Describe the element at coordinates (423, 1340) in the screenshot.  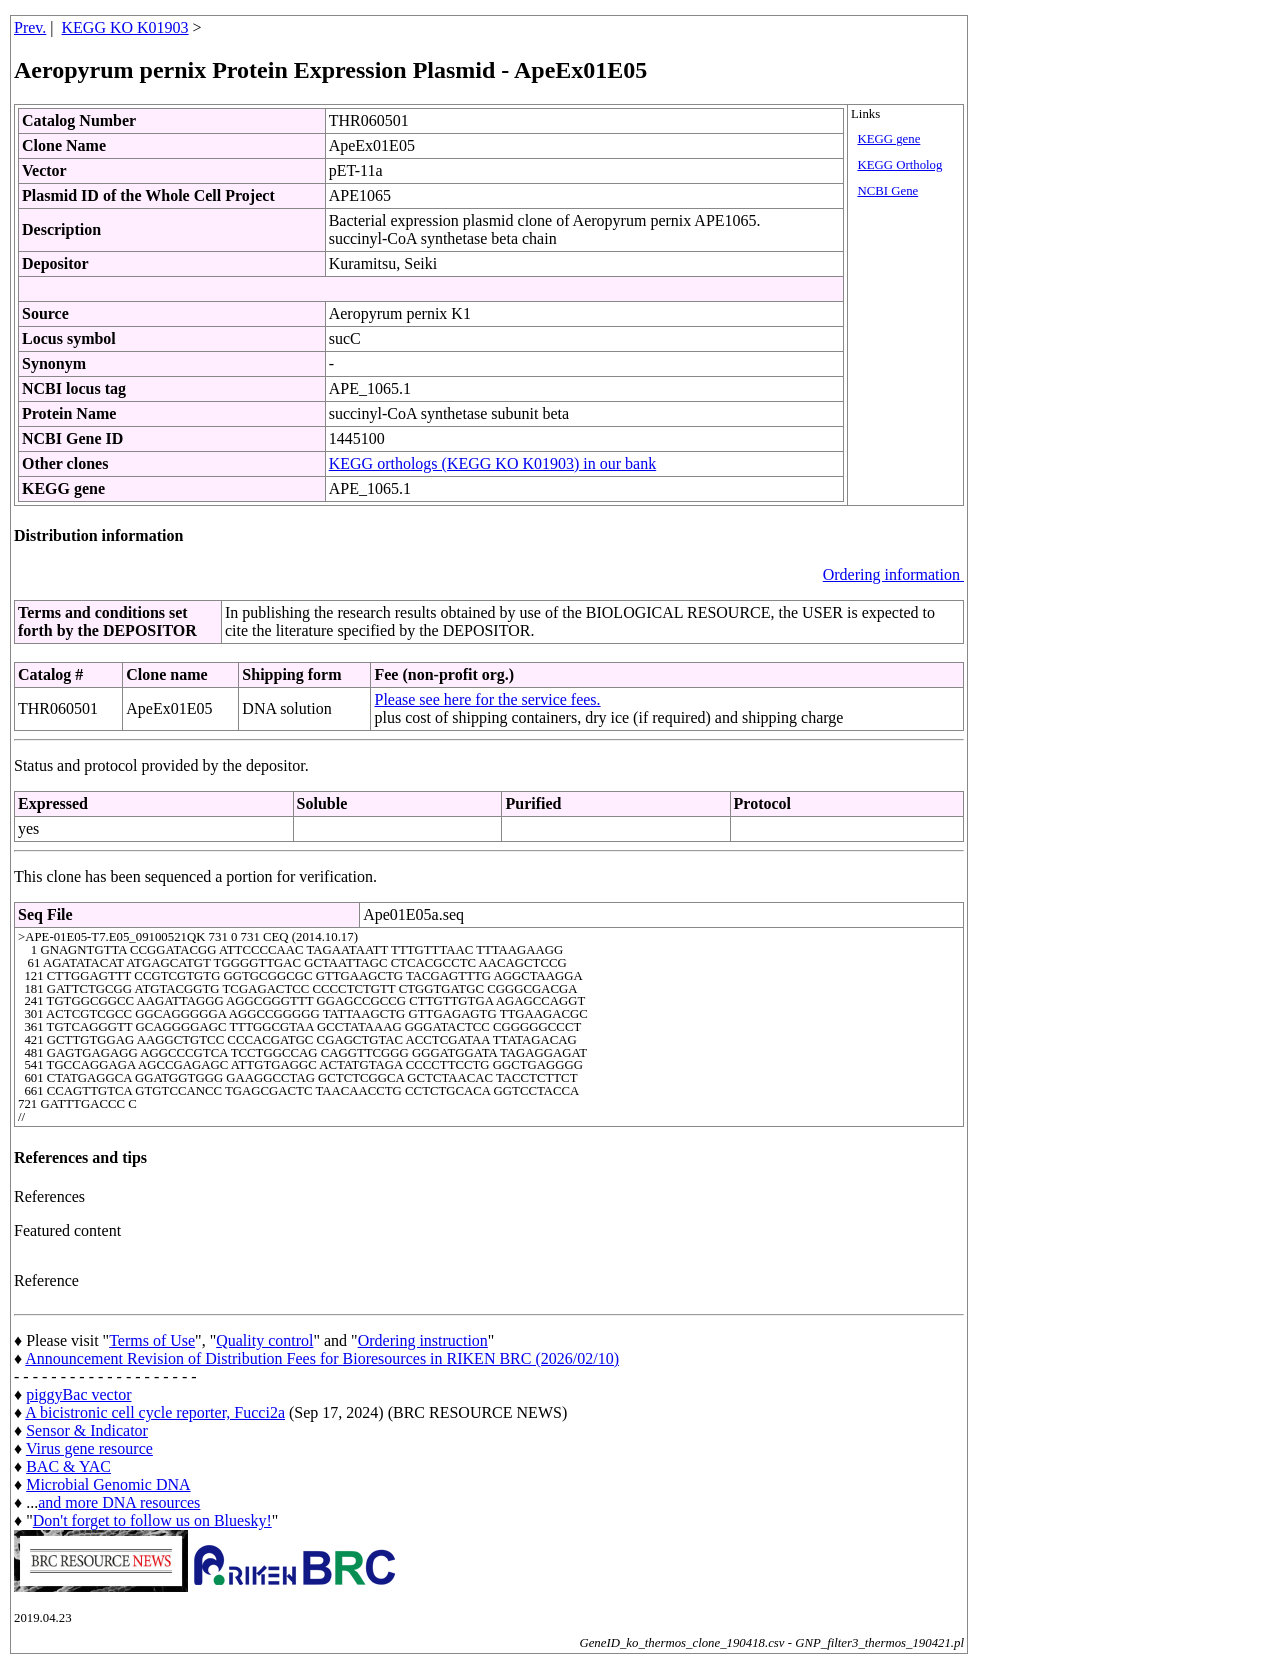
I see `Ordering instruction` at that location.